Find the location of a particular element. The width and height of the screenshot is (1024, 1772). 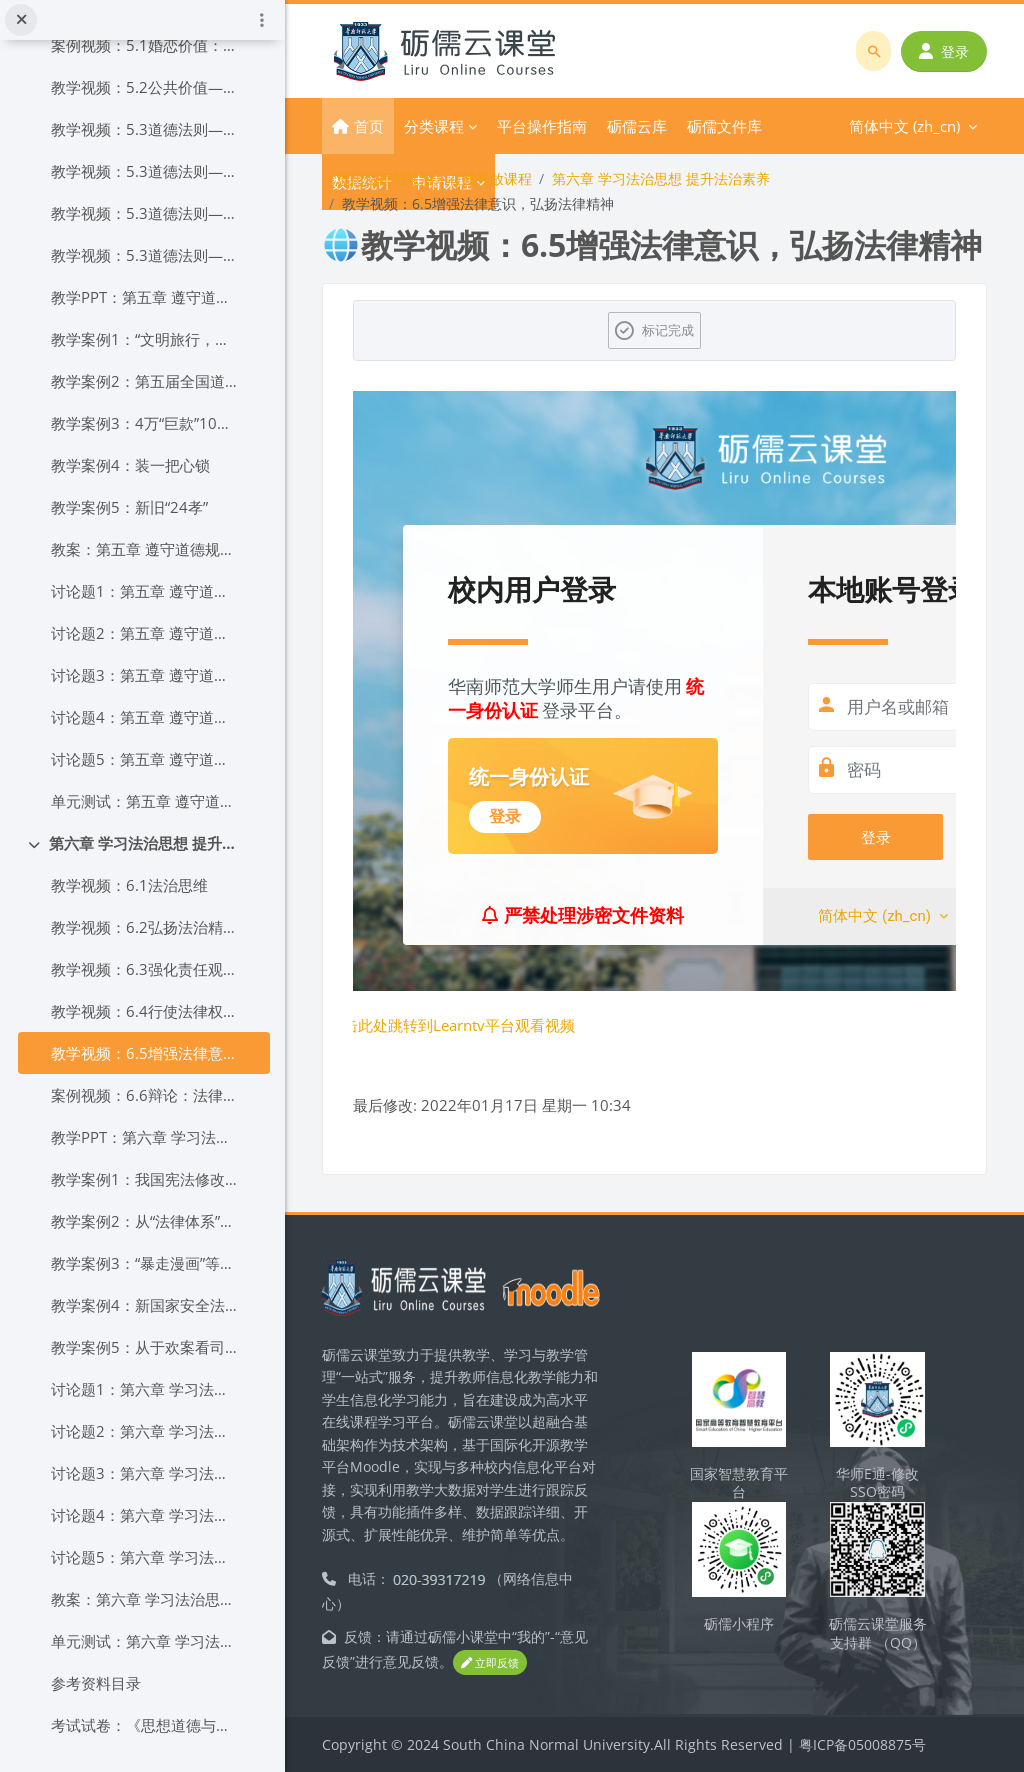

案例视频：5.1婚恋价值：什么是爱情？ is located at coordinates (145, 45).